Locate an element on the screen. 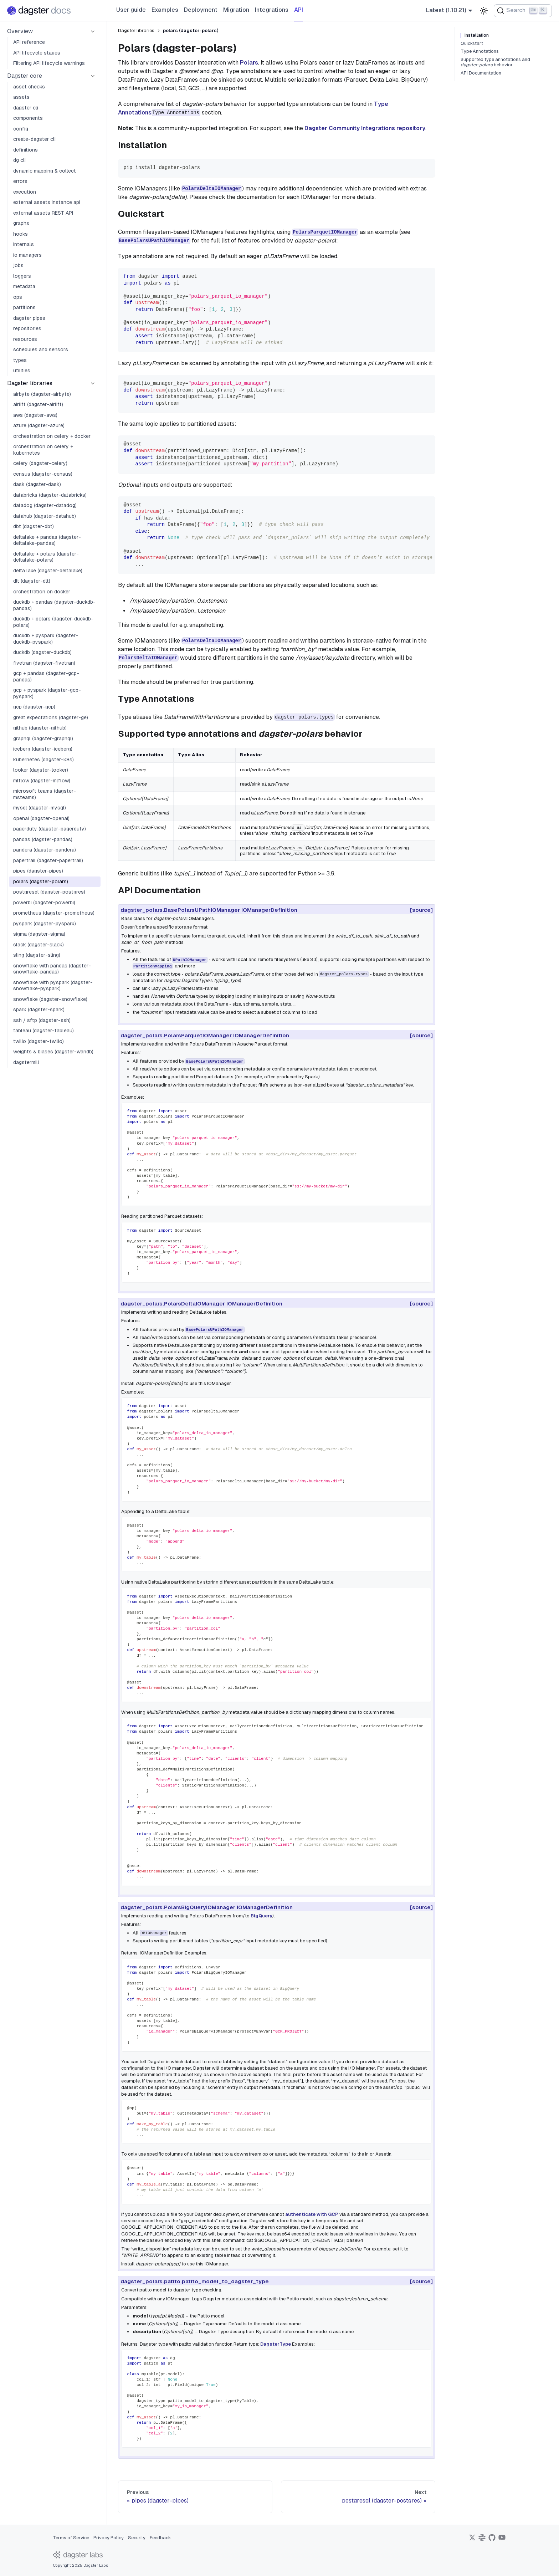 The image size is (559, 2576). airbyte (dagster-airbyte) is located at coordinates (42, 394).